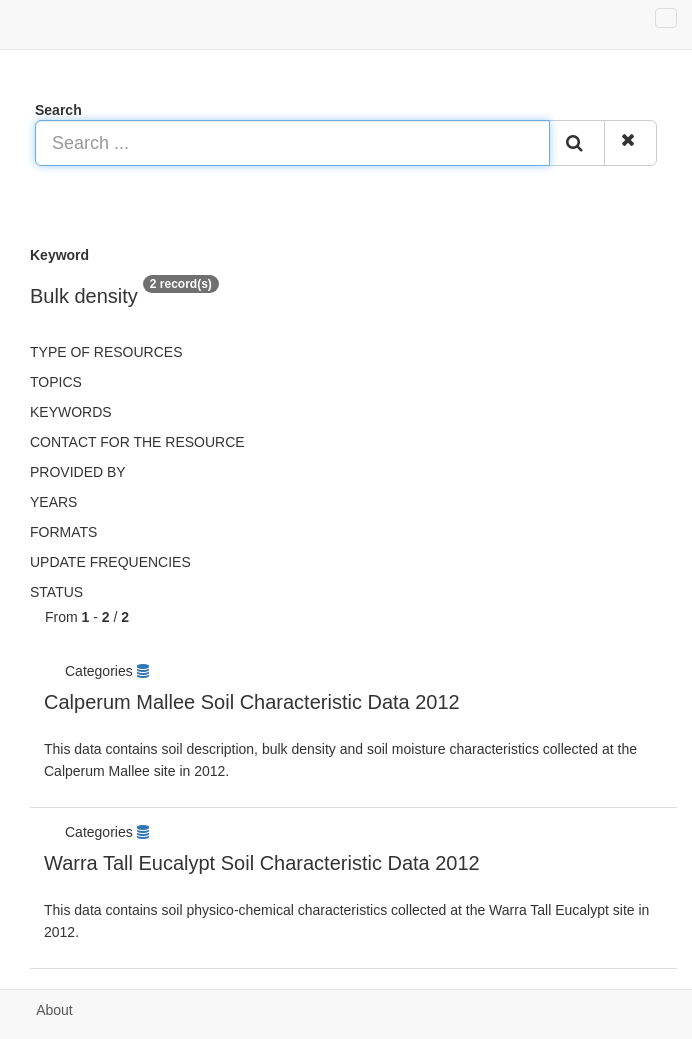 The width and height of the screenshot is (692, 1039). I want to click on Update frequencies, so click(110, 562).